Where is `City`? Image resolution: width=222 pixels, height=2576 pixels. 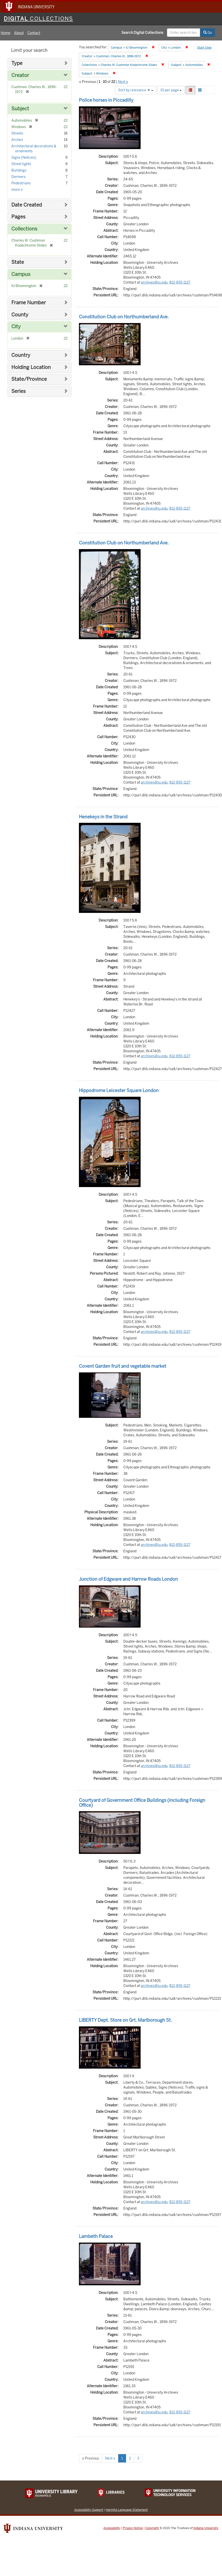 City is located at coordinates (16, 327).